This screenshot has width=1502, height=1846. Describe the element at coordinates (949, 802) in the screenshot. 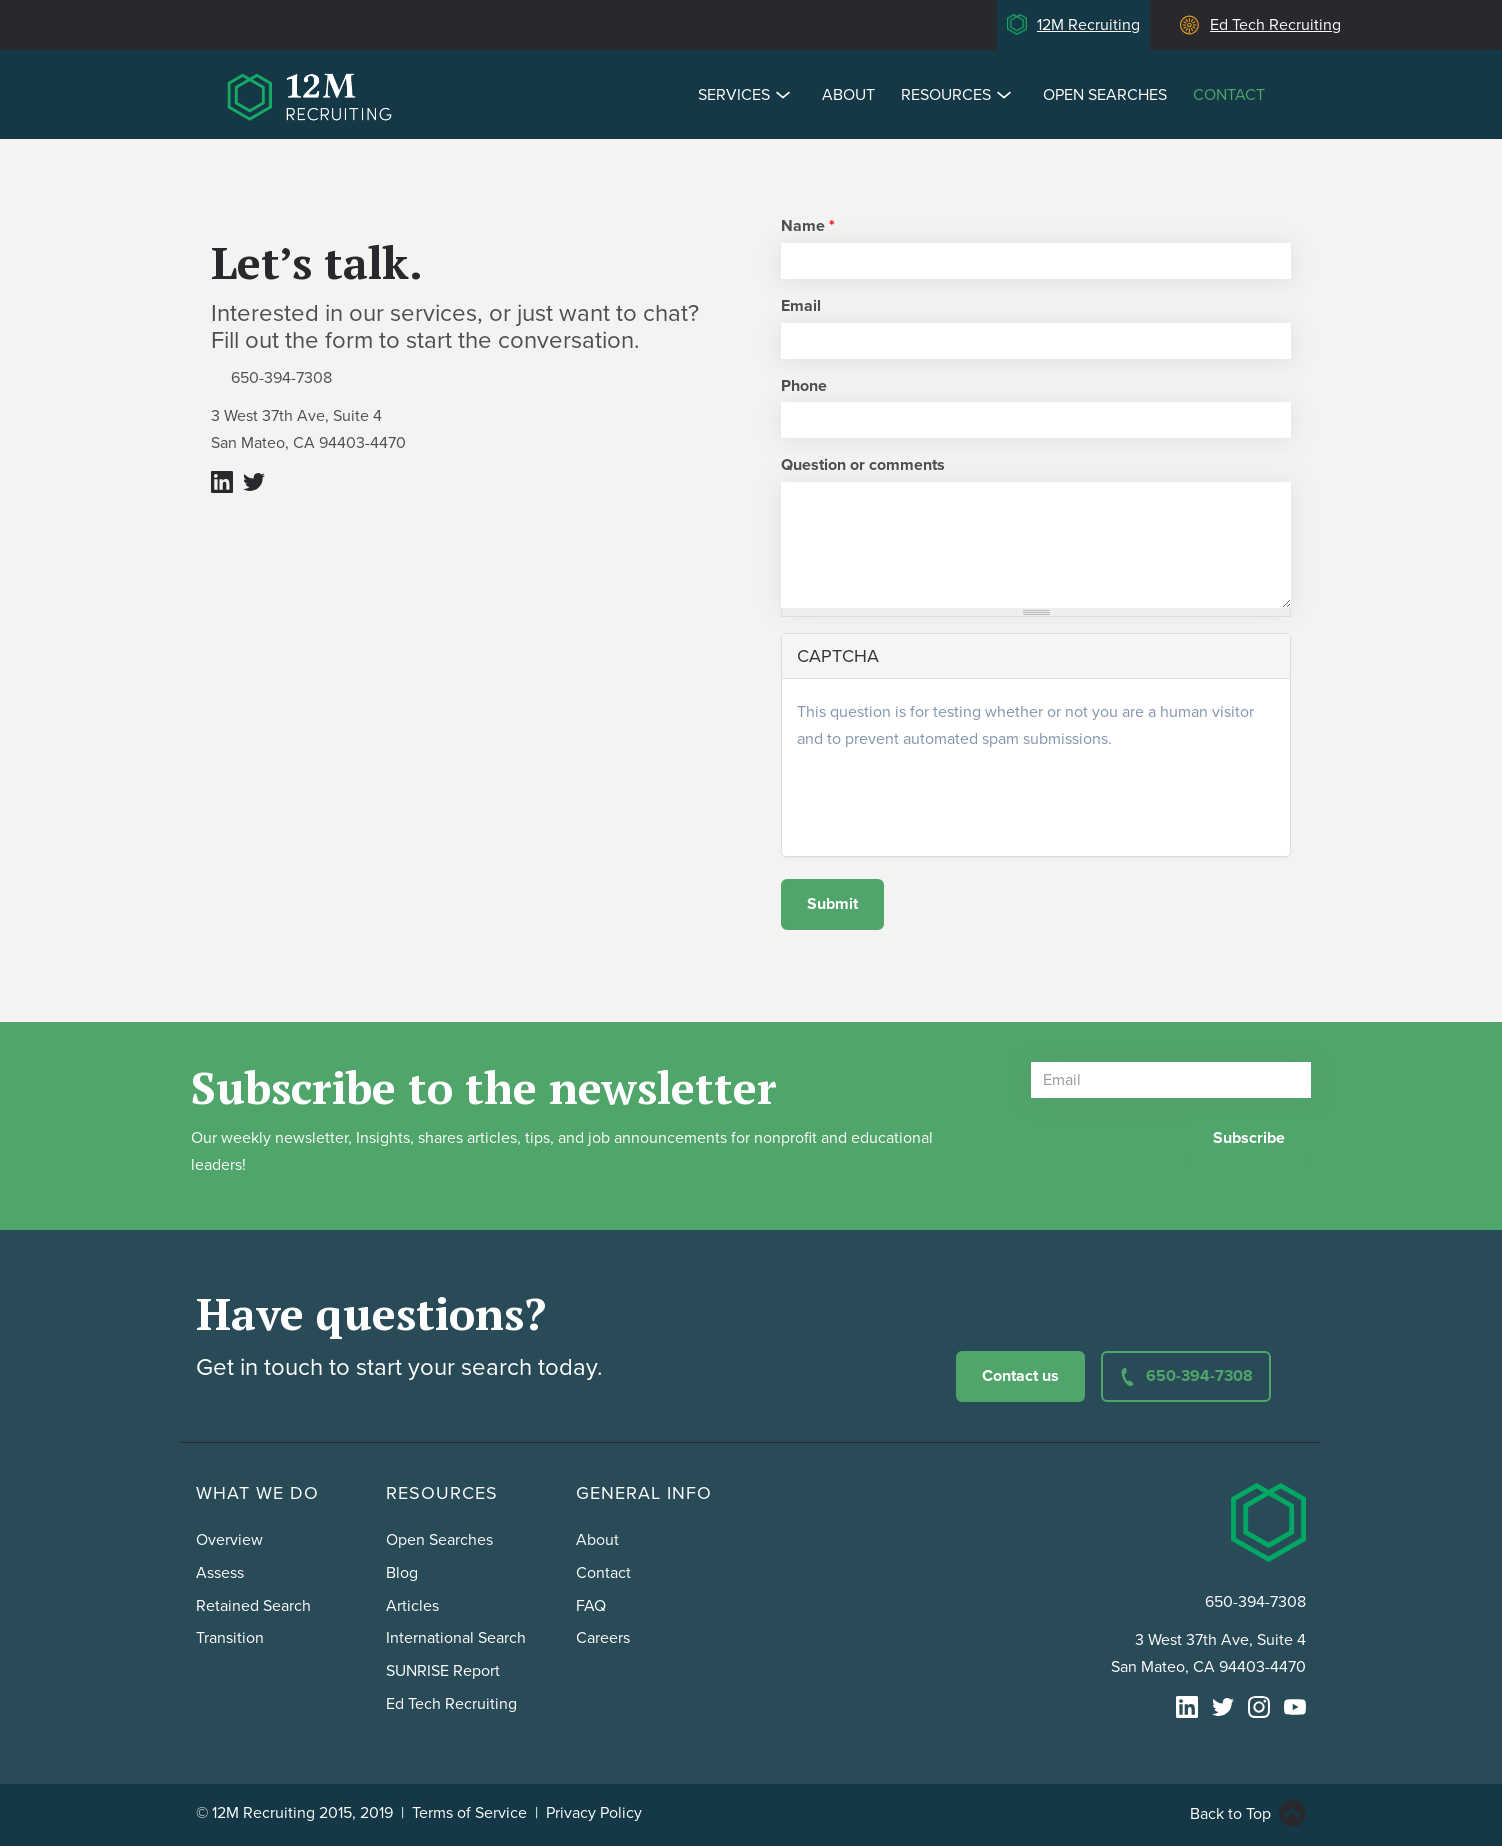

I see `[presentation]` at that location.